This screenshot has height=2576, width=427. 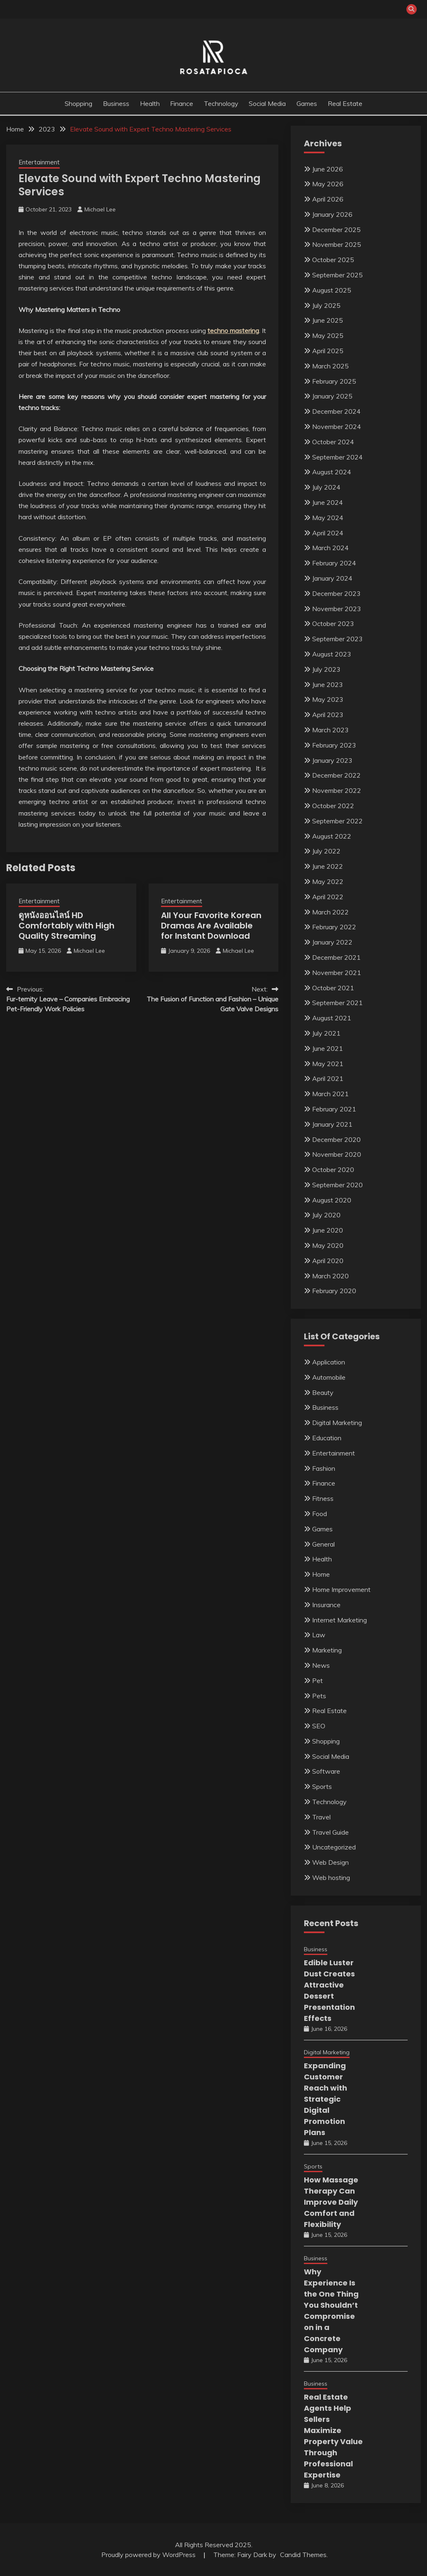 What do you see at coordinates (332, 942) in the screenshot?
I see `January 2022` at bounding box center [332, 942].